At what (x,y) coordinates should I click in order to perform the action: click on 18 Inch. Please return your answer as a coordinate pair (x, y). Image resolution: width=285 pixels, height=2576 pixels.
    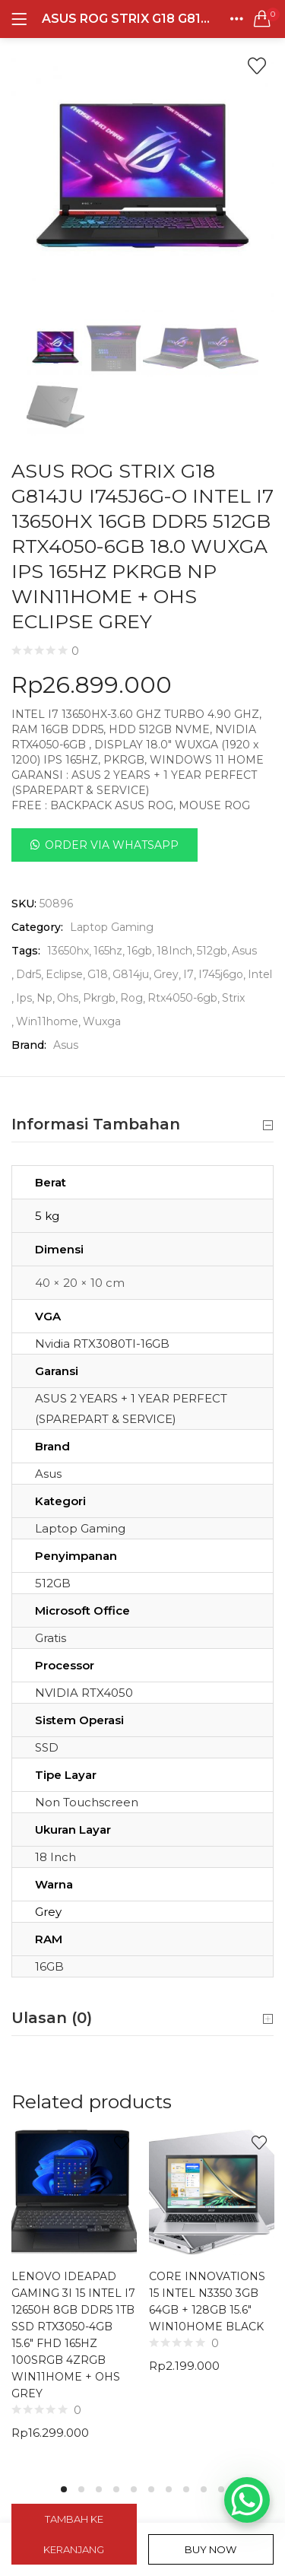
    Looking at the image, I should click on (55, 1857).